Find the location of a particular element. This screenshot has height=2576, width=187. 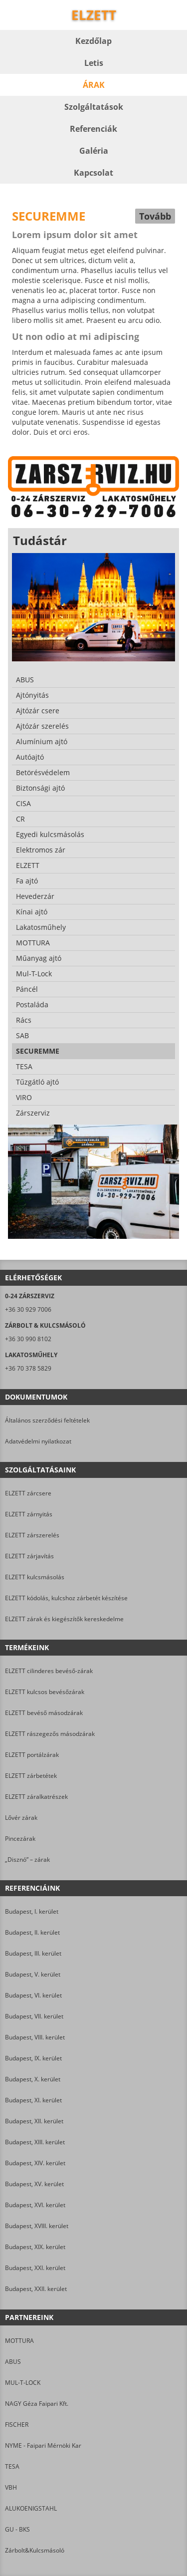

Budapest, VI. kerület is located at coordinates (33, 1995).